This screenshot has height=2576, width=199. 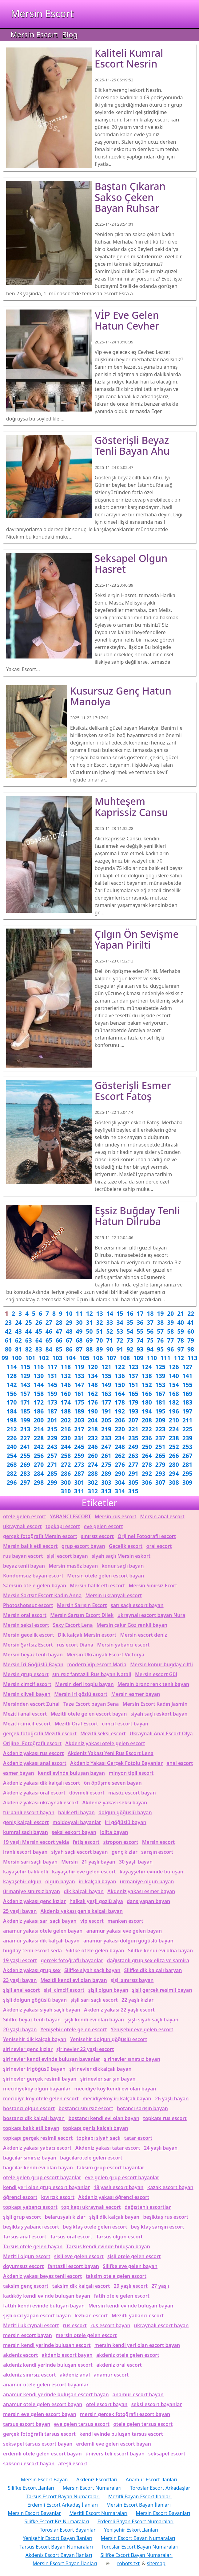 I want to click on 182, so click(x=174, y=1402).